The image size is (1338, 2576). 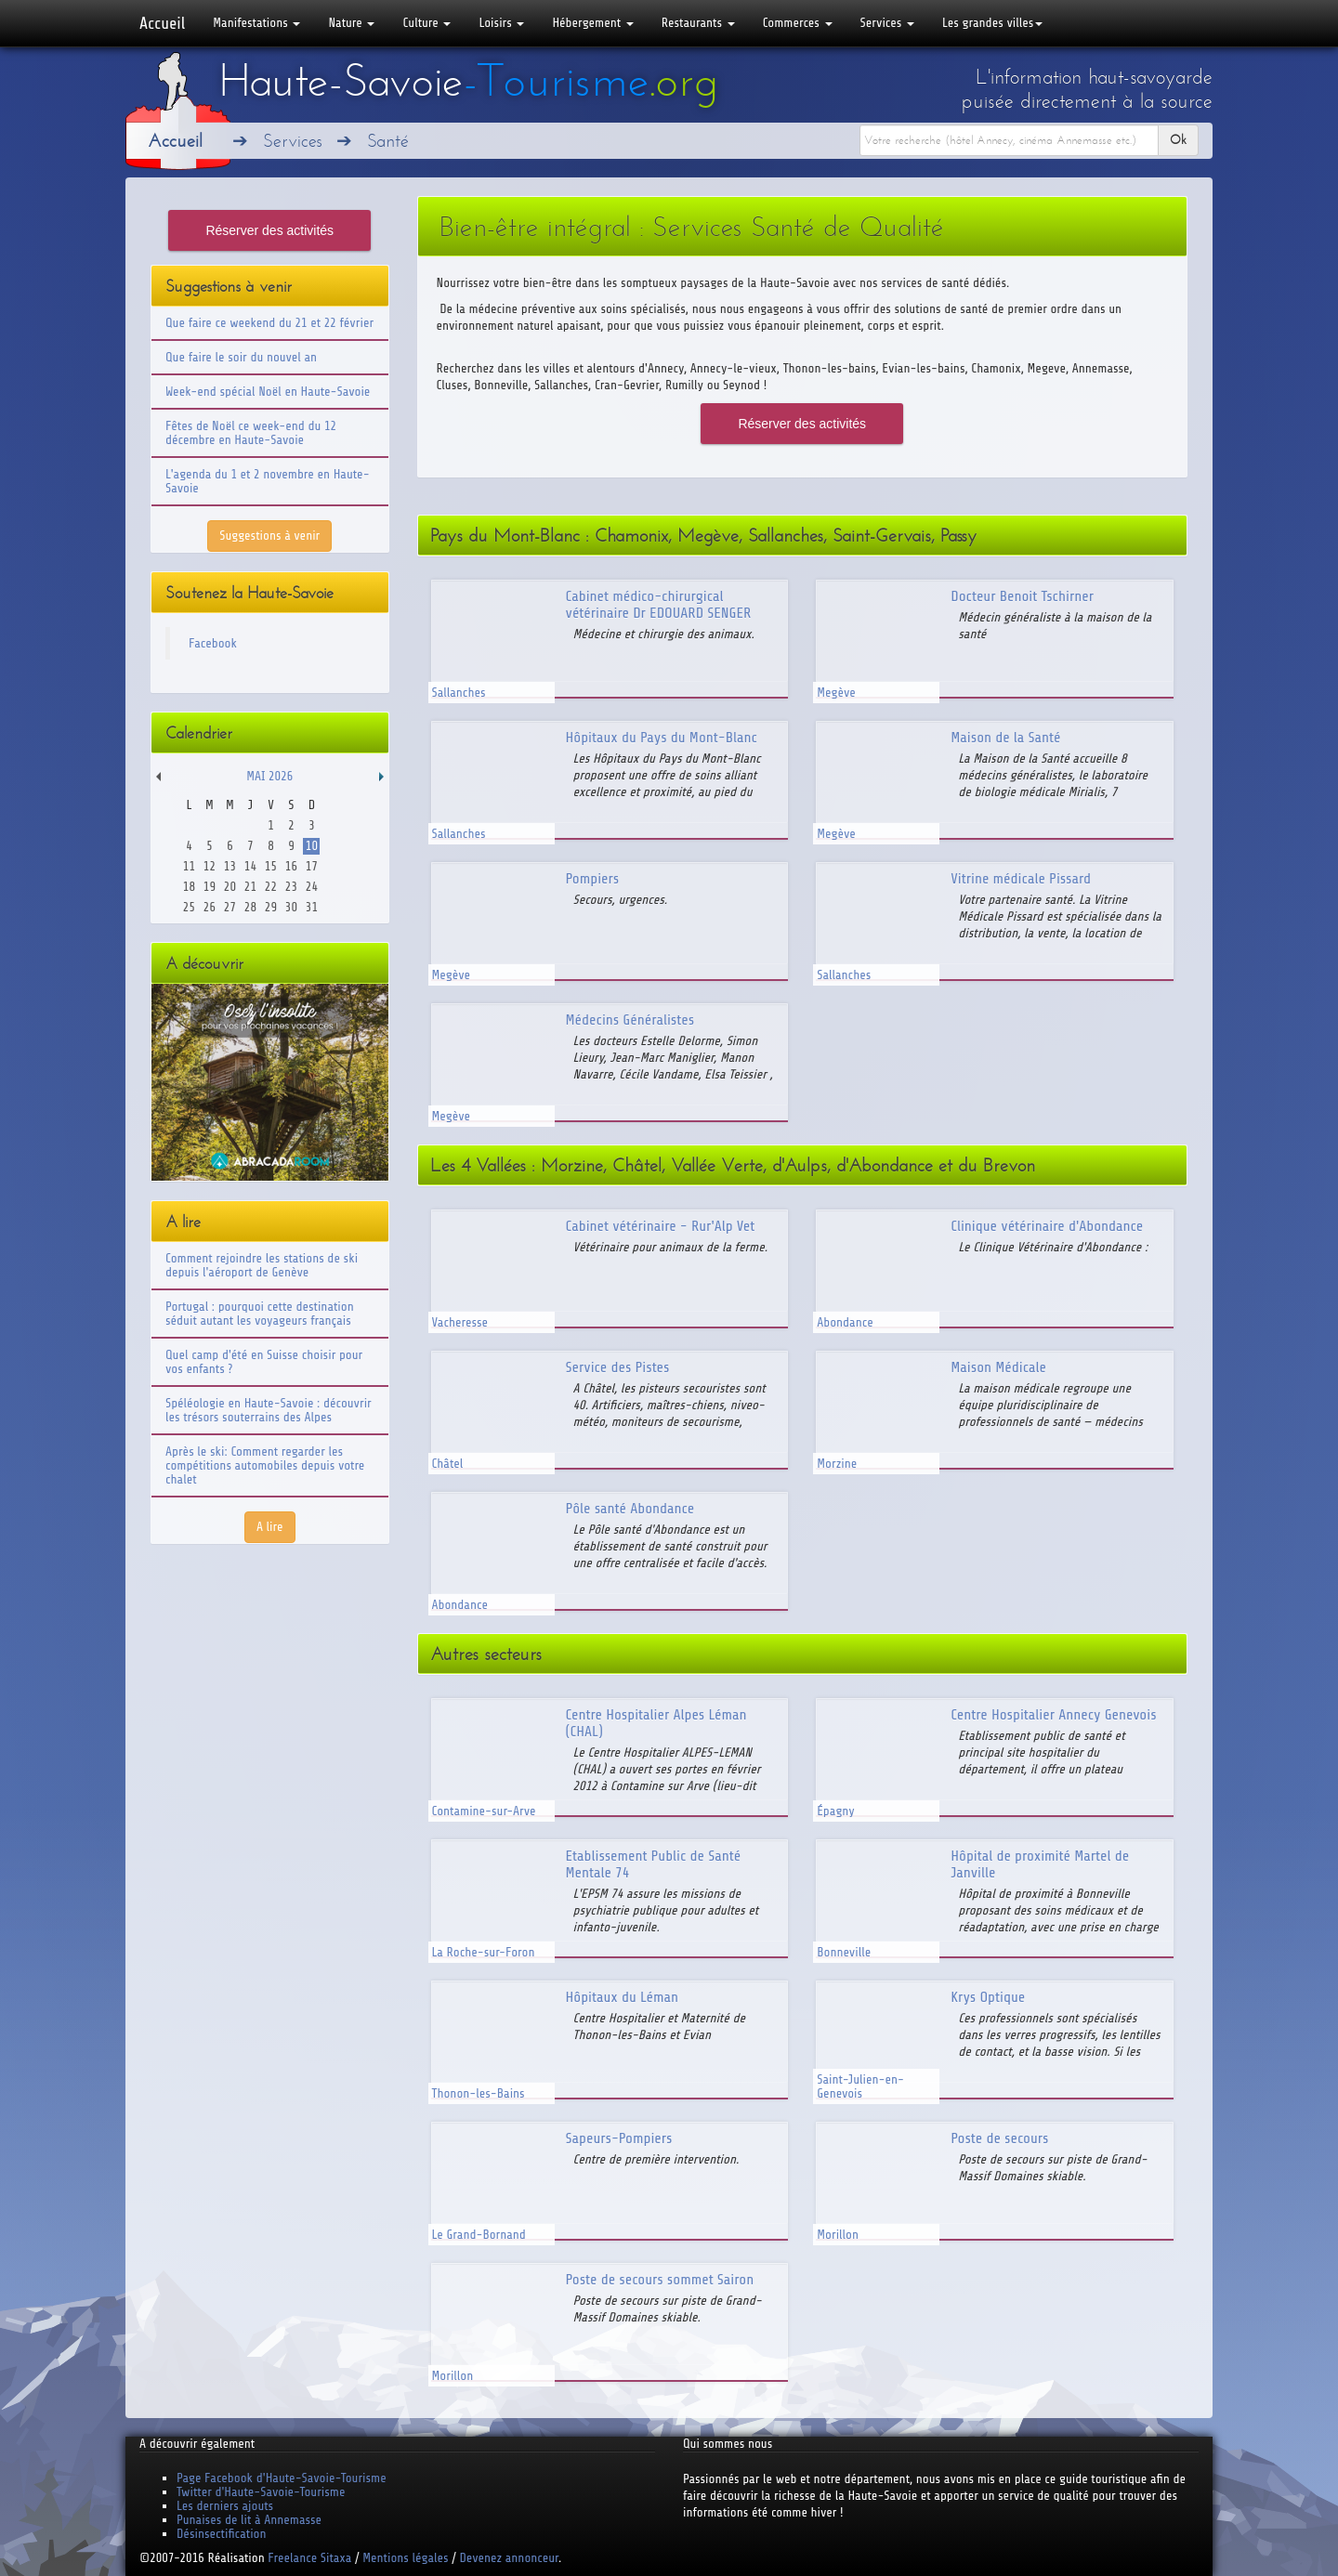 I want to click on 23, so click(x=291, y=887).